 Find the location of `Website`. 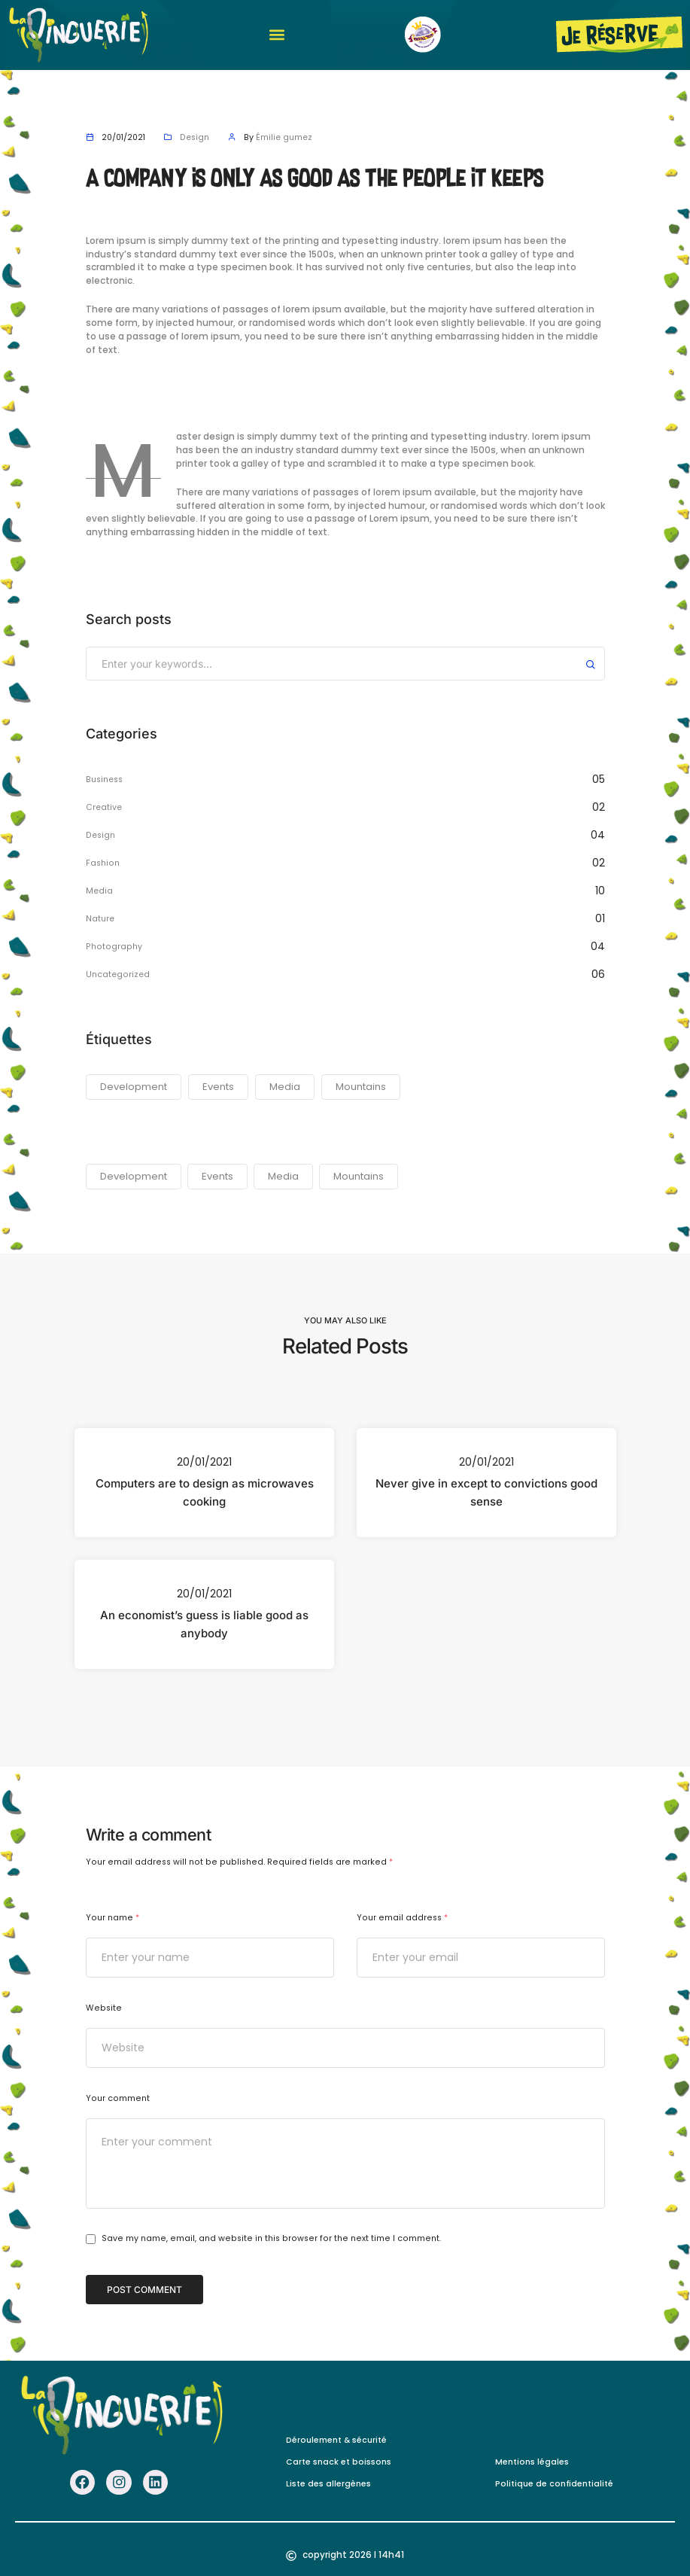

Website is located at coordinates (104, 2008).